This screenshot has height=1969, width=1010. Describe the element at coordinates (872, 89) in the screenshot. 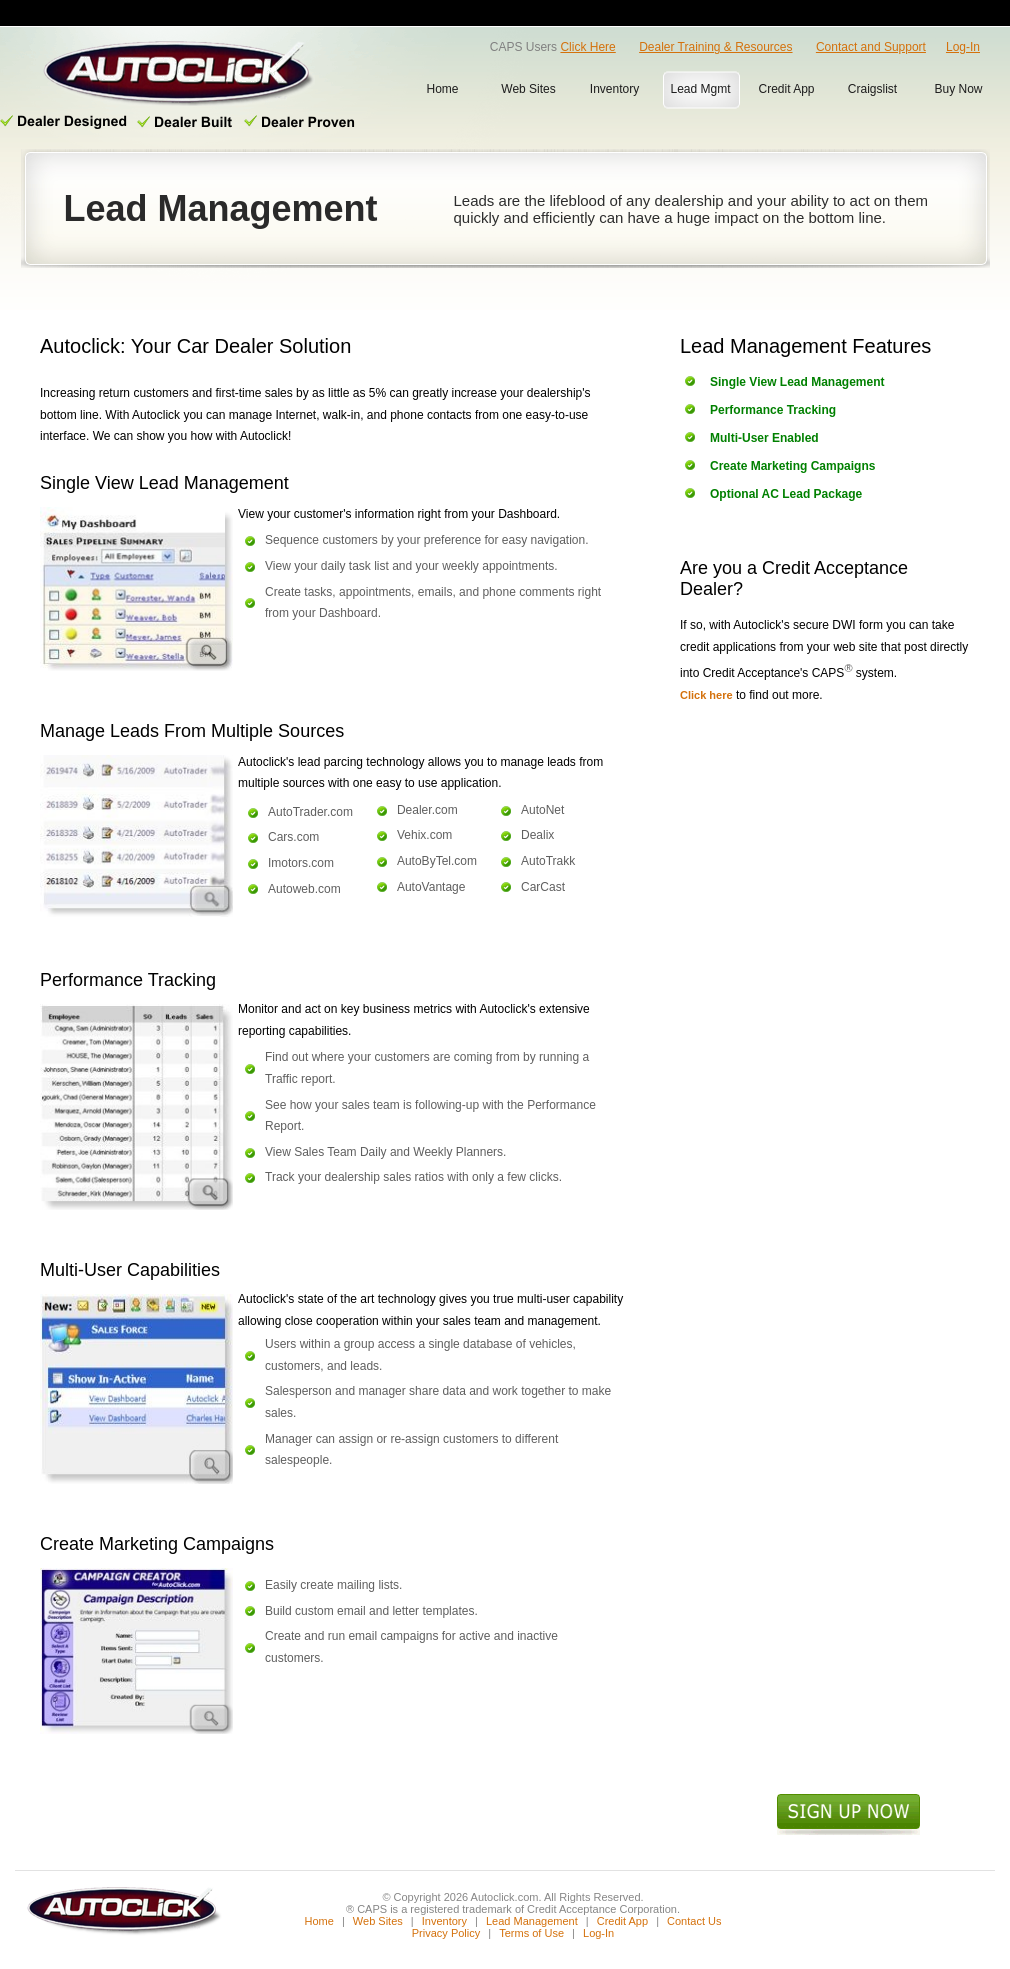

I see `Craigslist` at that location.